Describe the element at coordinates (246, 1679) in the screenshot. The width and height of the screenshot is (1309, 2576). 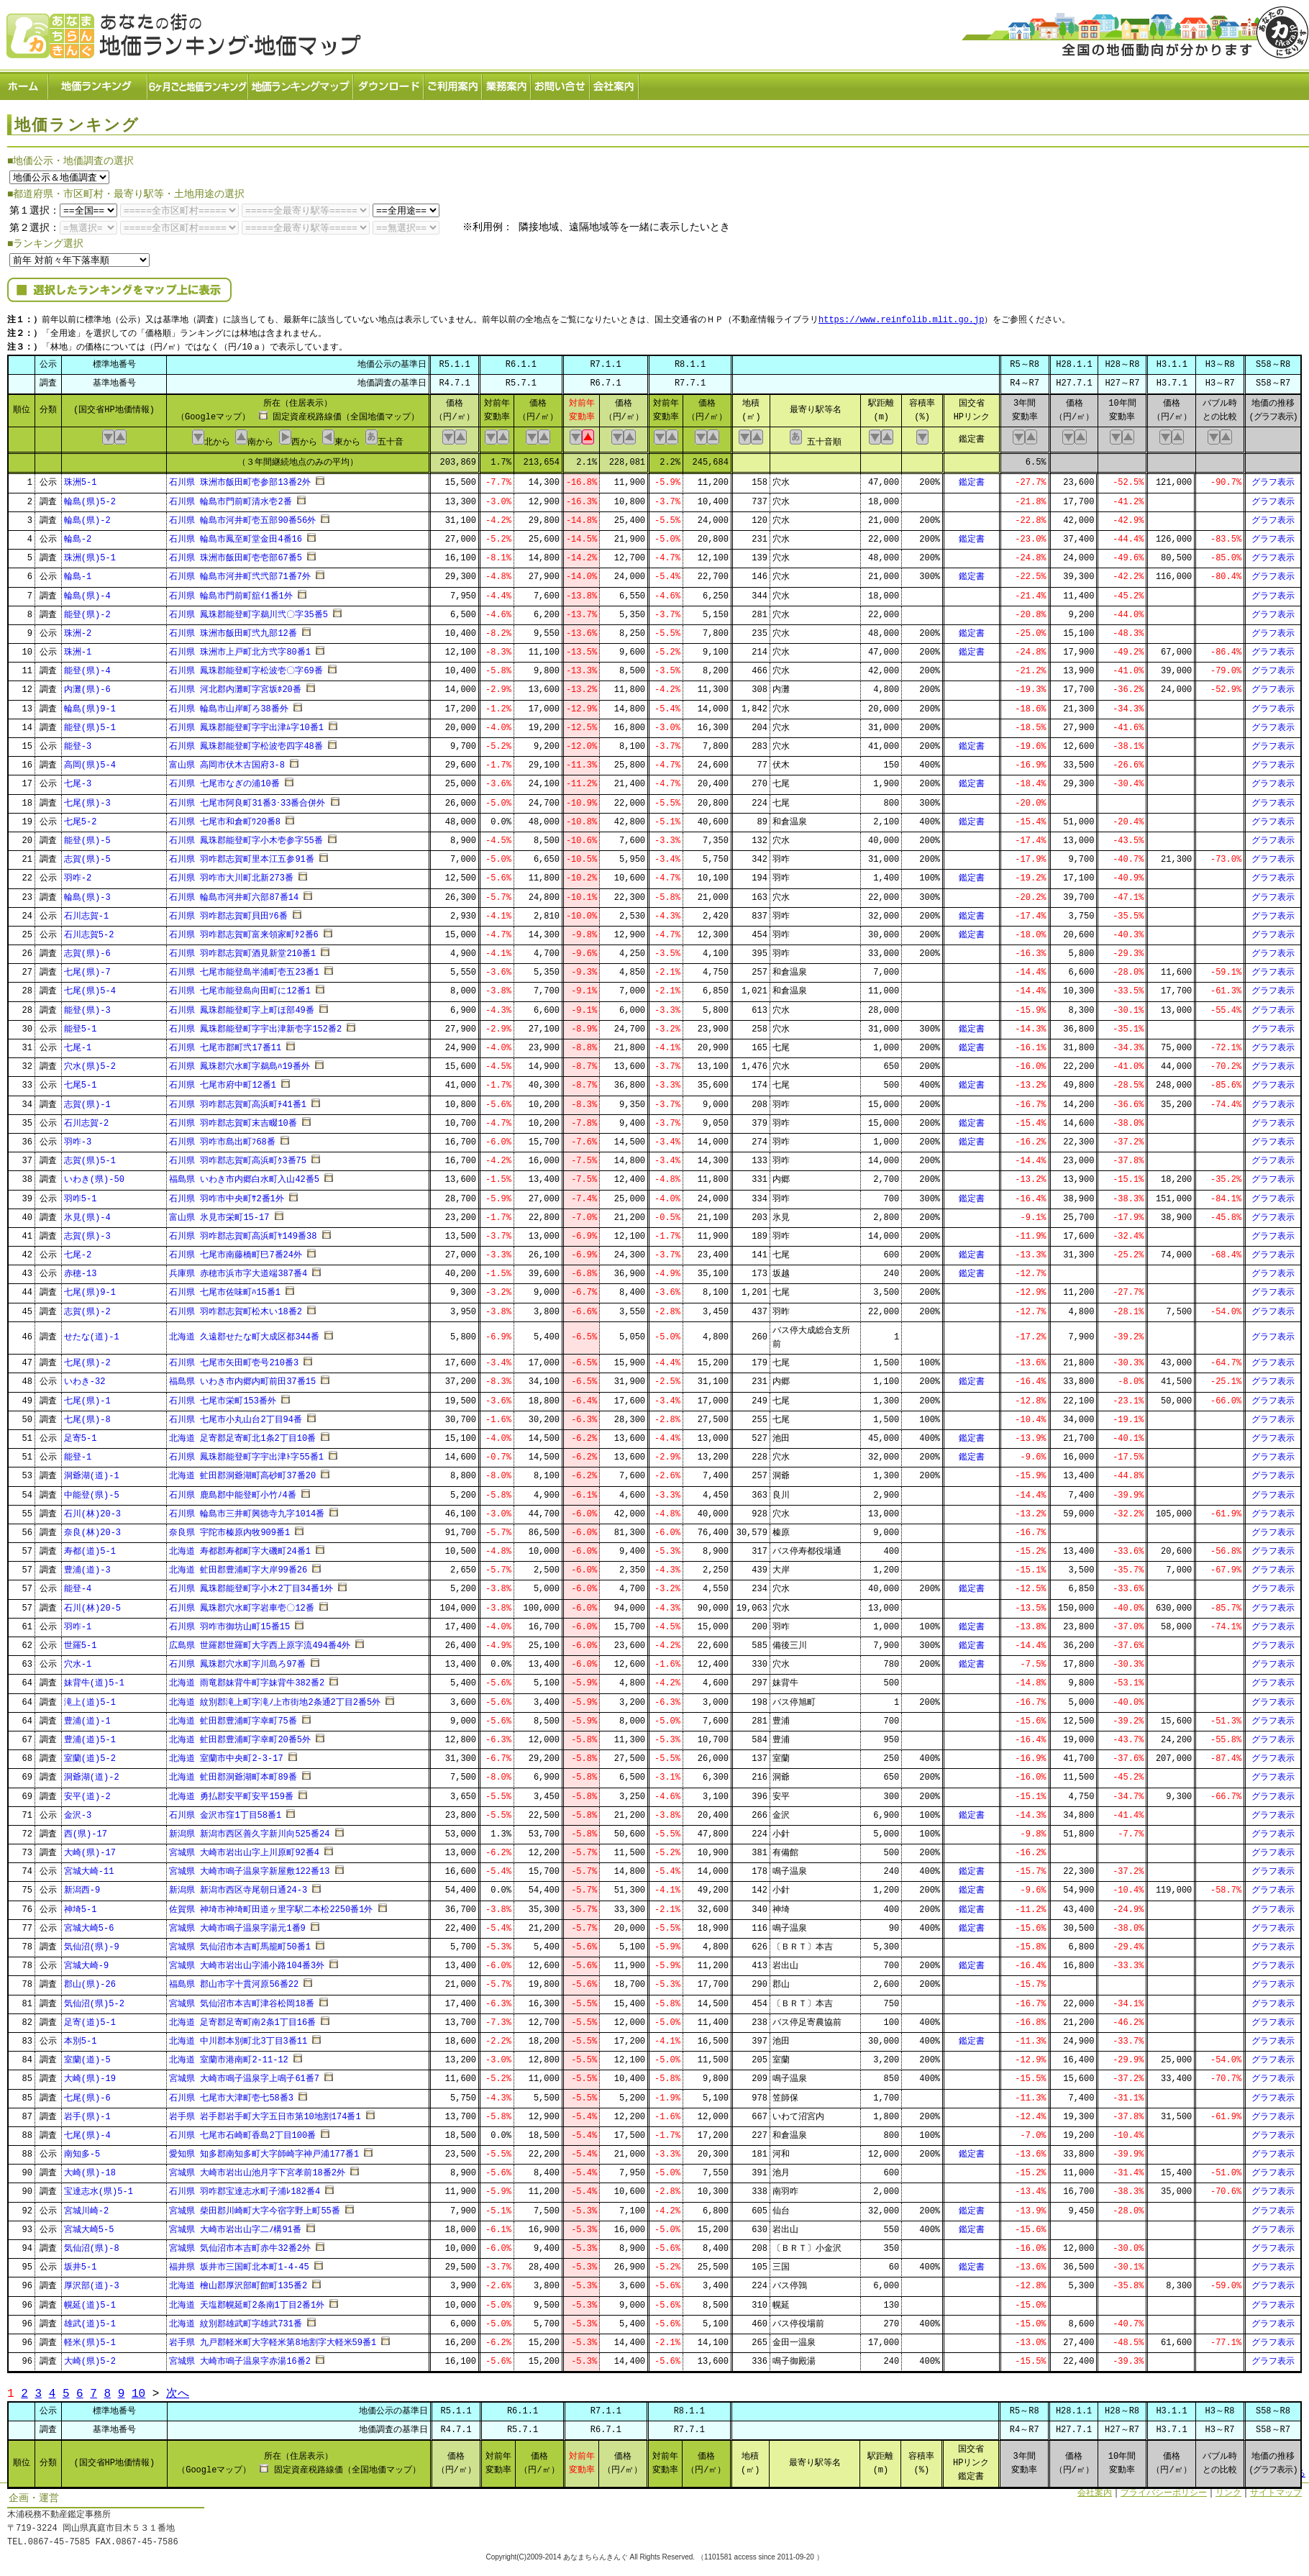
I see `北海道 雨竜郡妹背牛町字妹背牛382番2` at that location.